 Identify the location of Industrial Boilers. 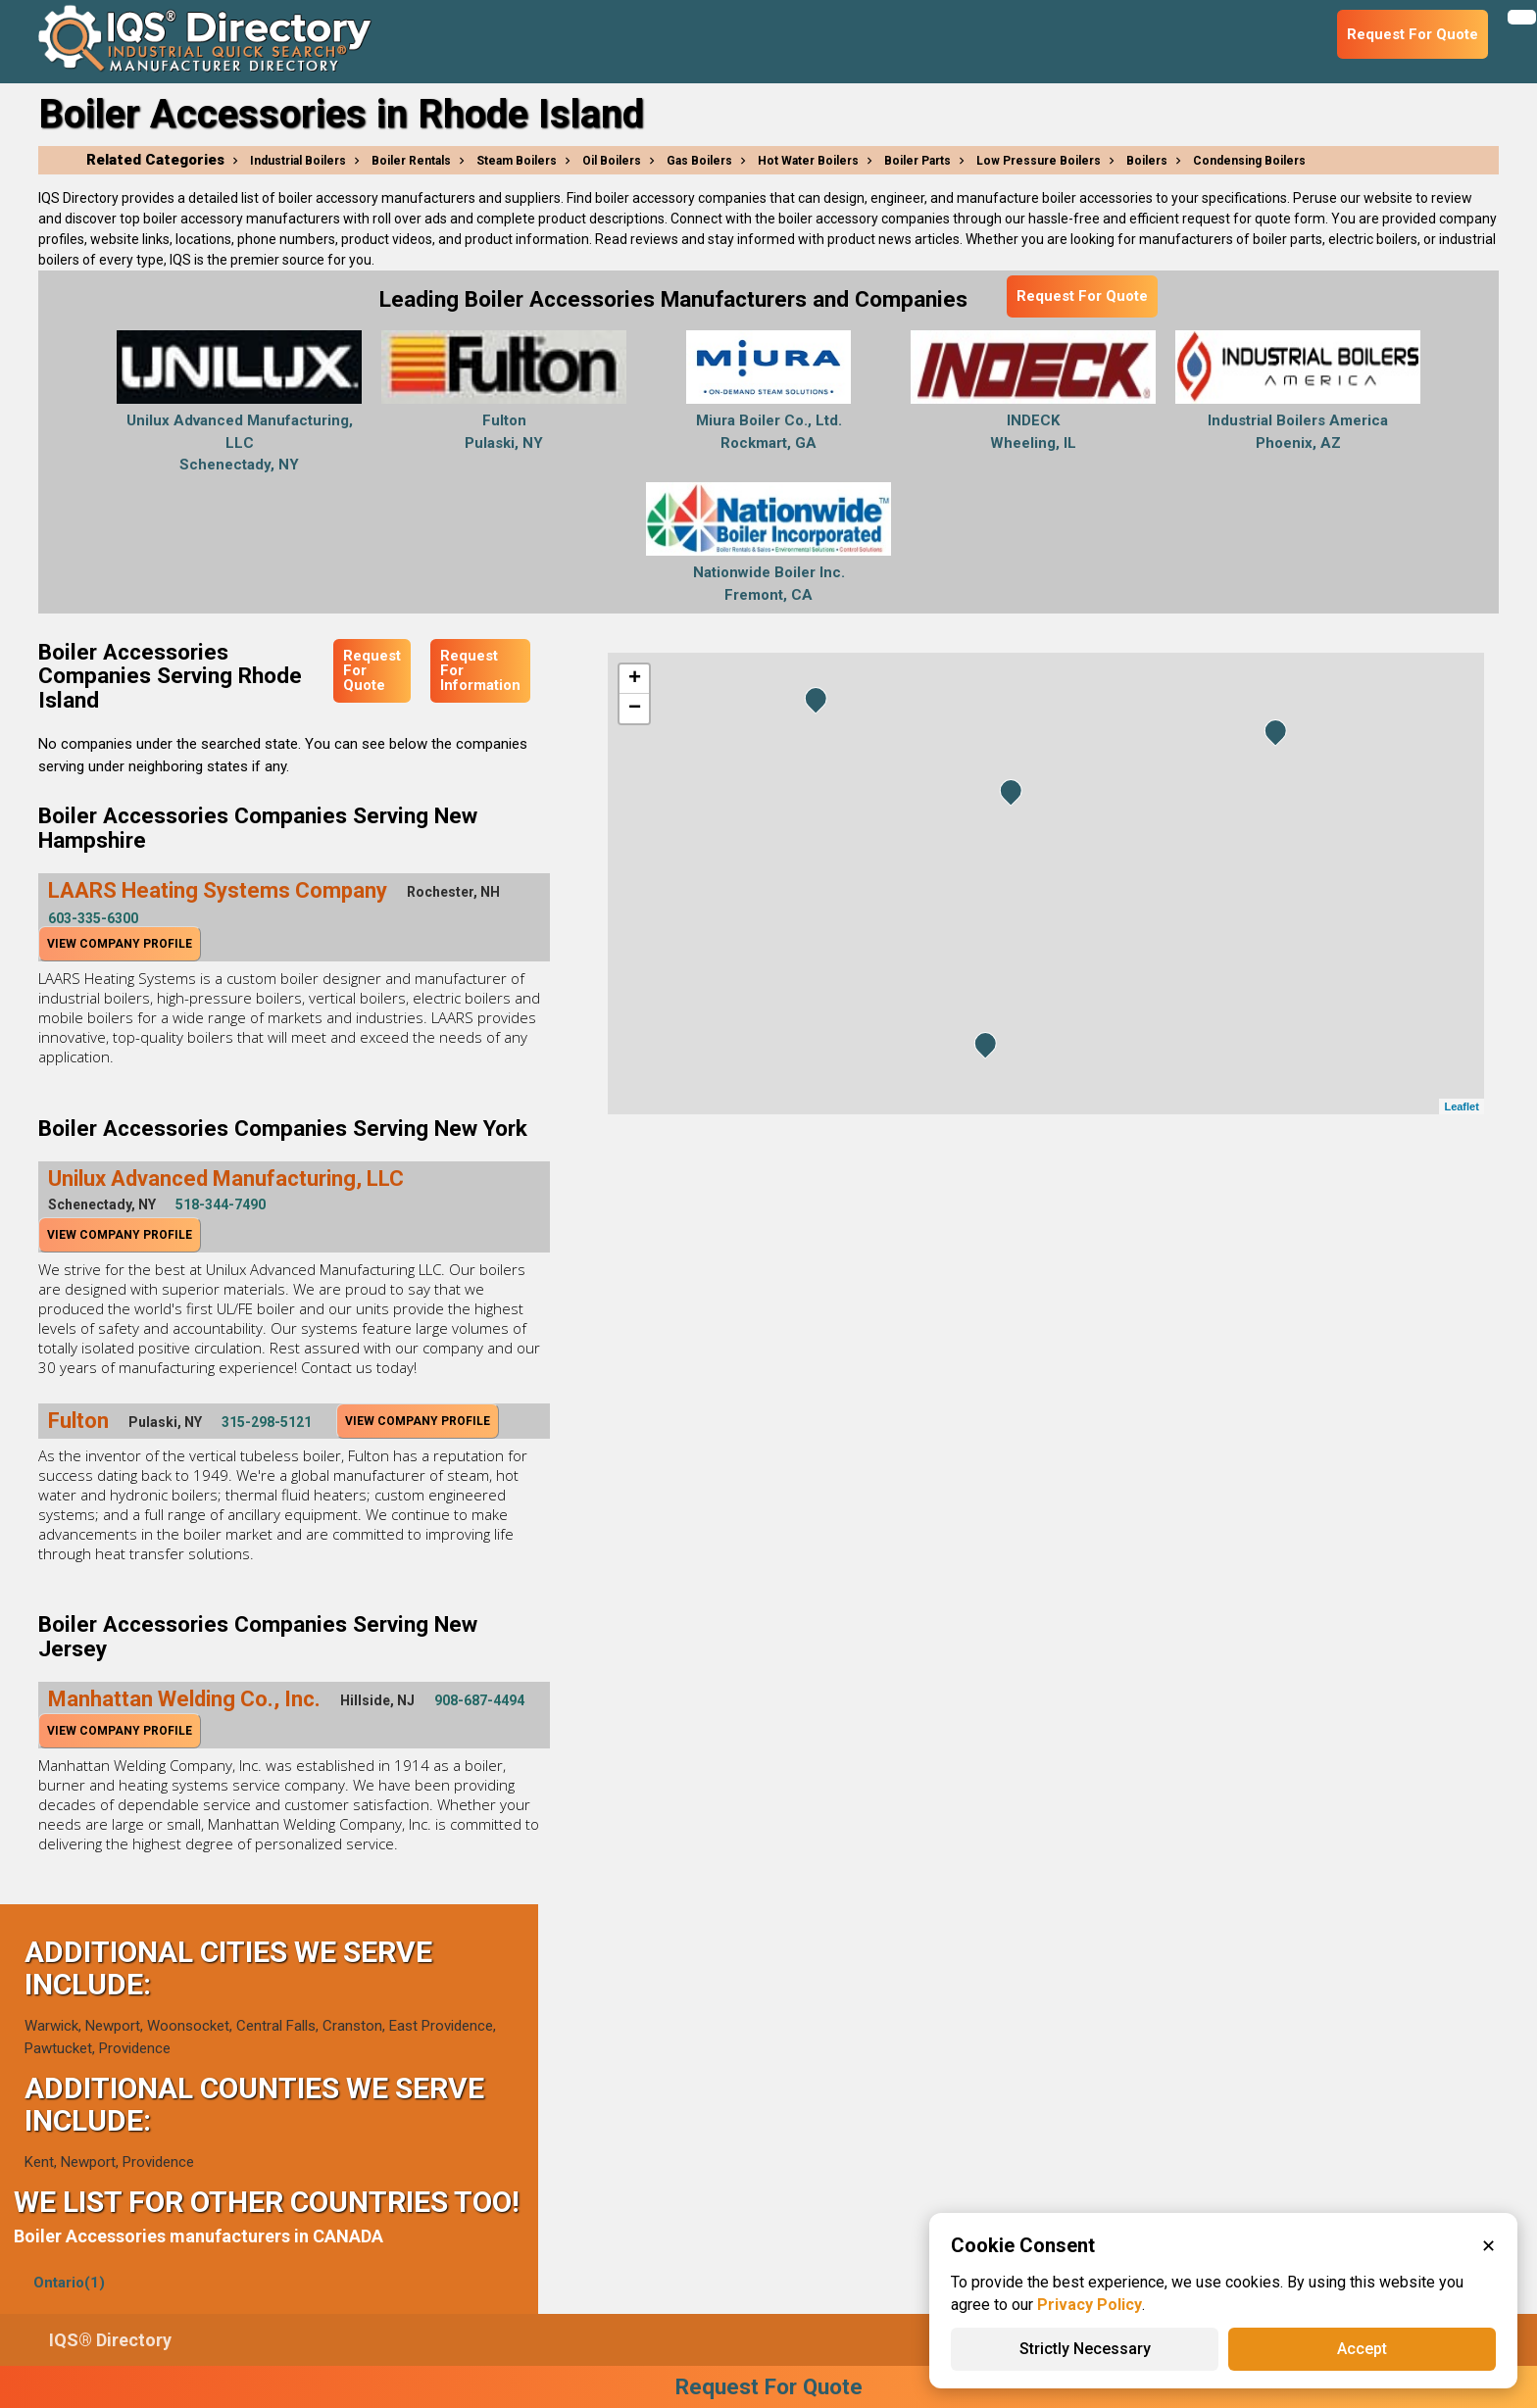
(298, 161).